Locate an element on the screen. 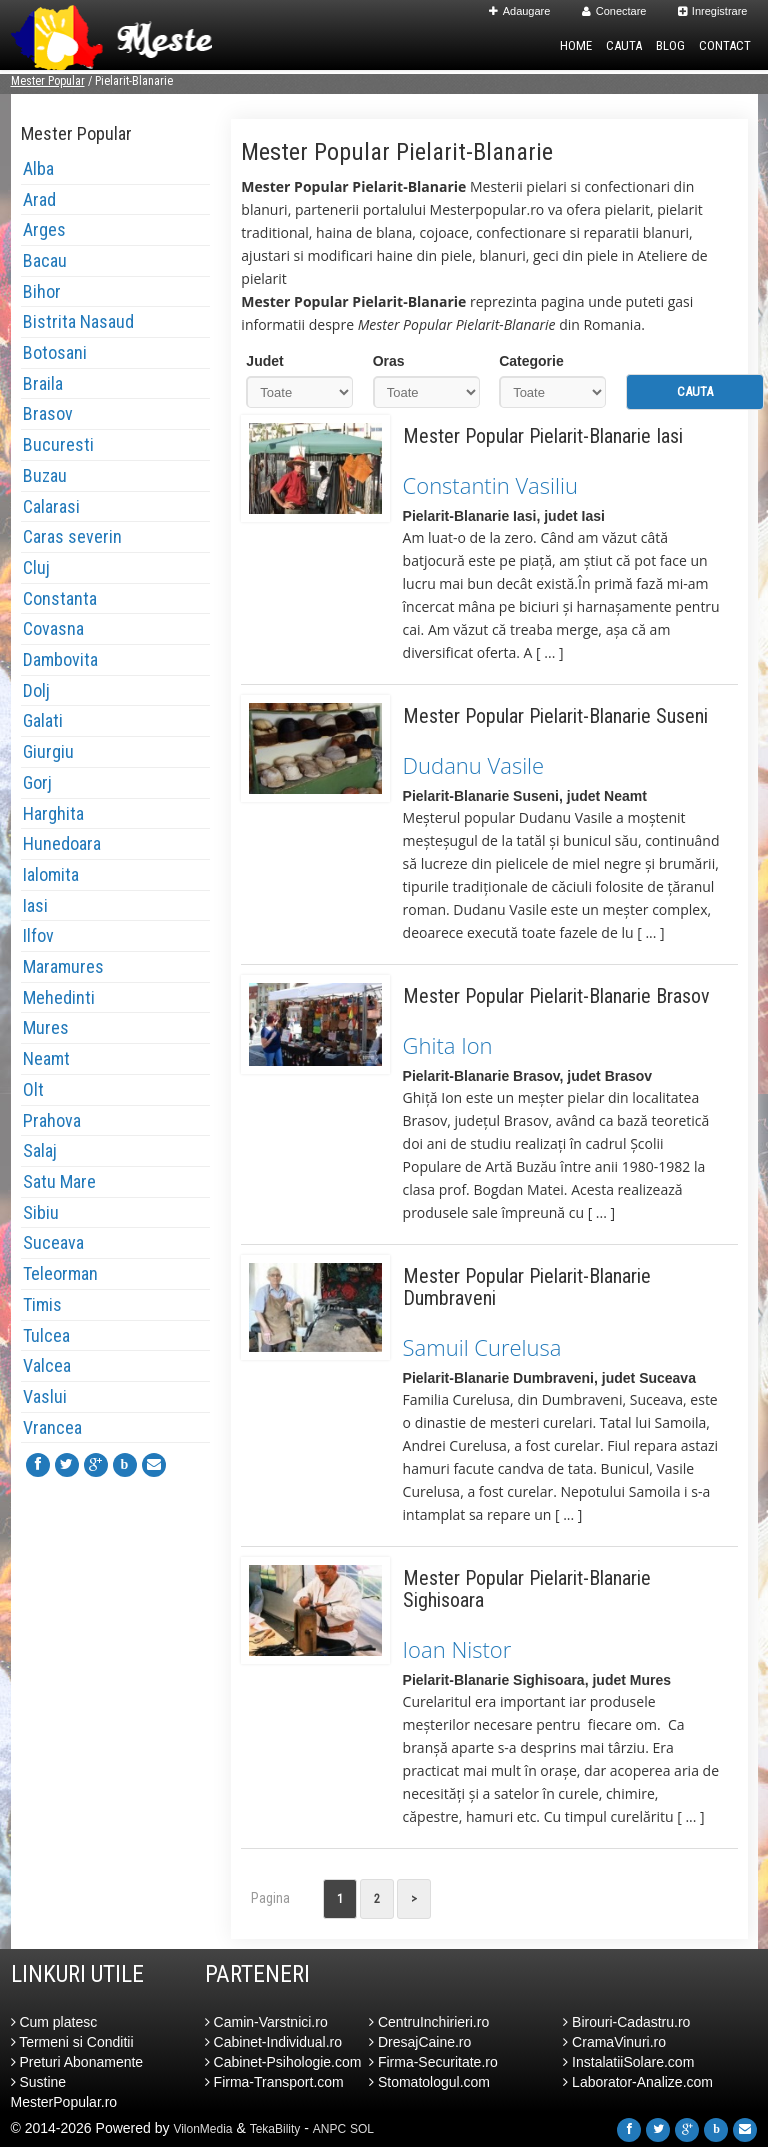 This screenshot has height=2147, width=768. Mures is located at coordinates (46, 1027).